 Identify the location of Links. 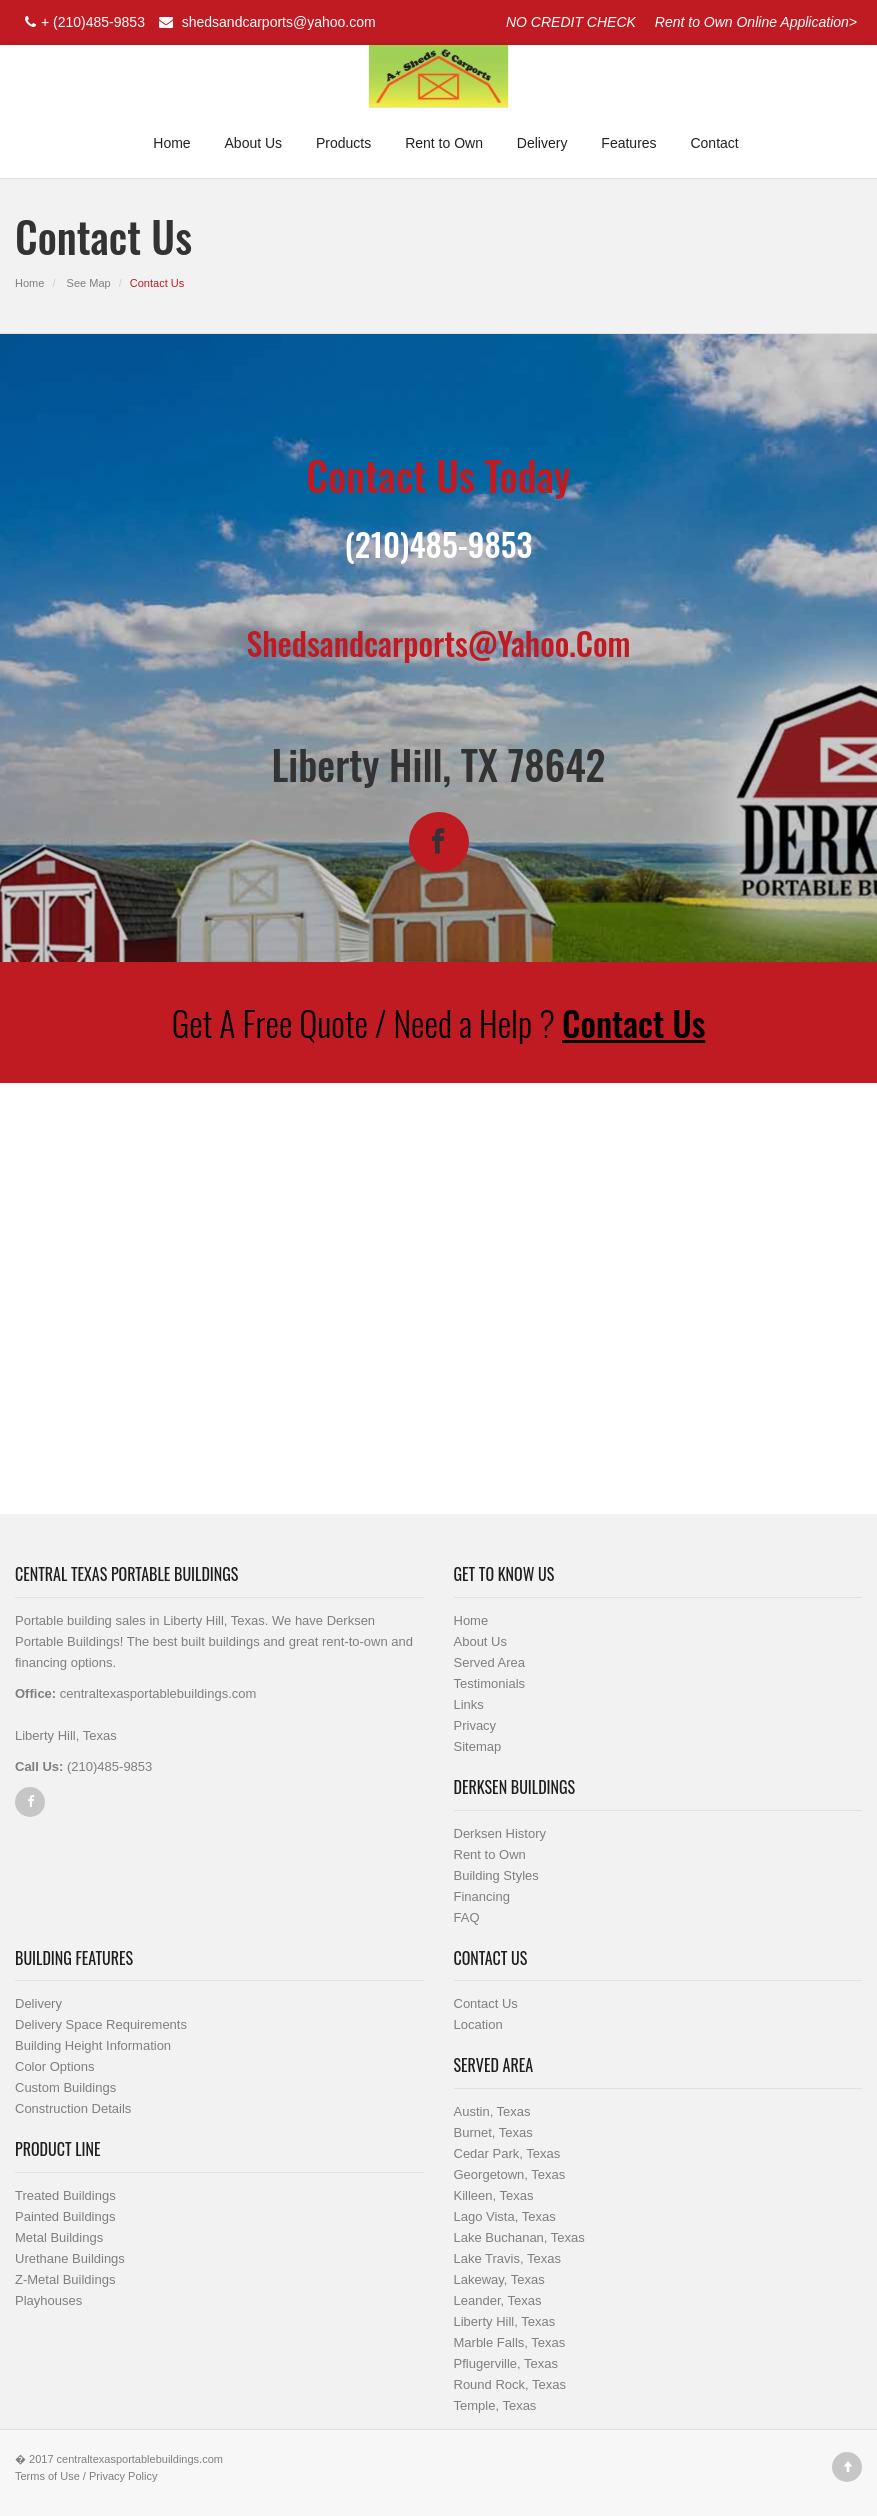
(469, 1704).